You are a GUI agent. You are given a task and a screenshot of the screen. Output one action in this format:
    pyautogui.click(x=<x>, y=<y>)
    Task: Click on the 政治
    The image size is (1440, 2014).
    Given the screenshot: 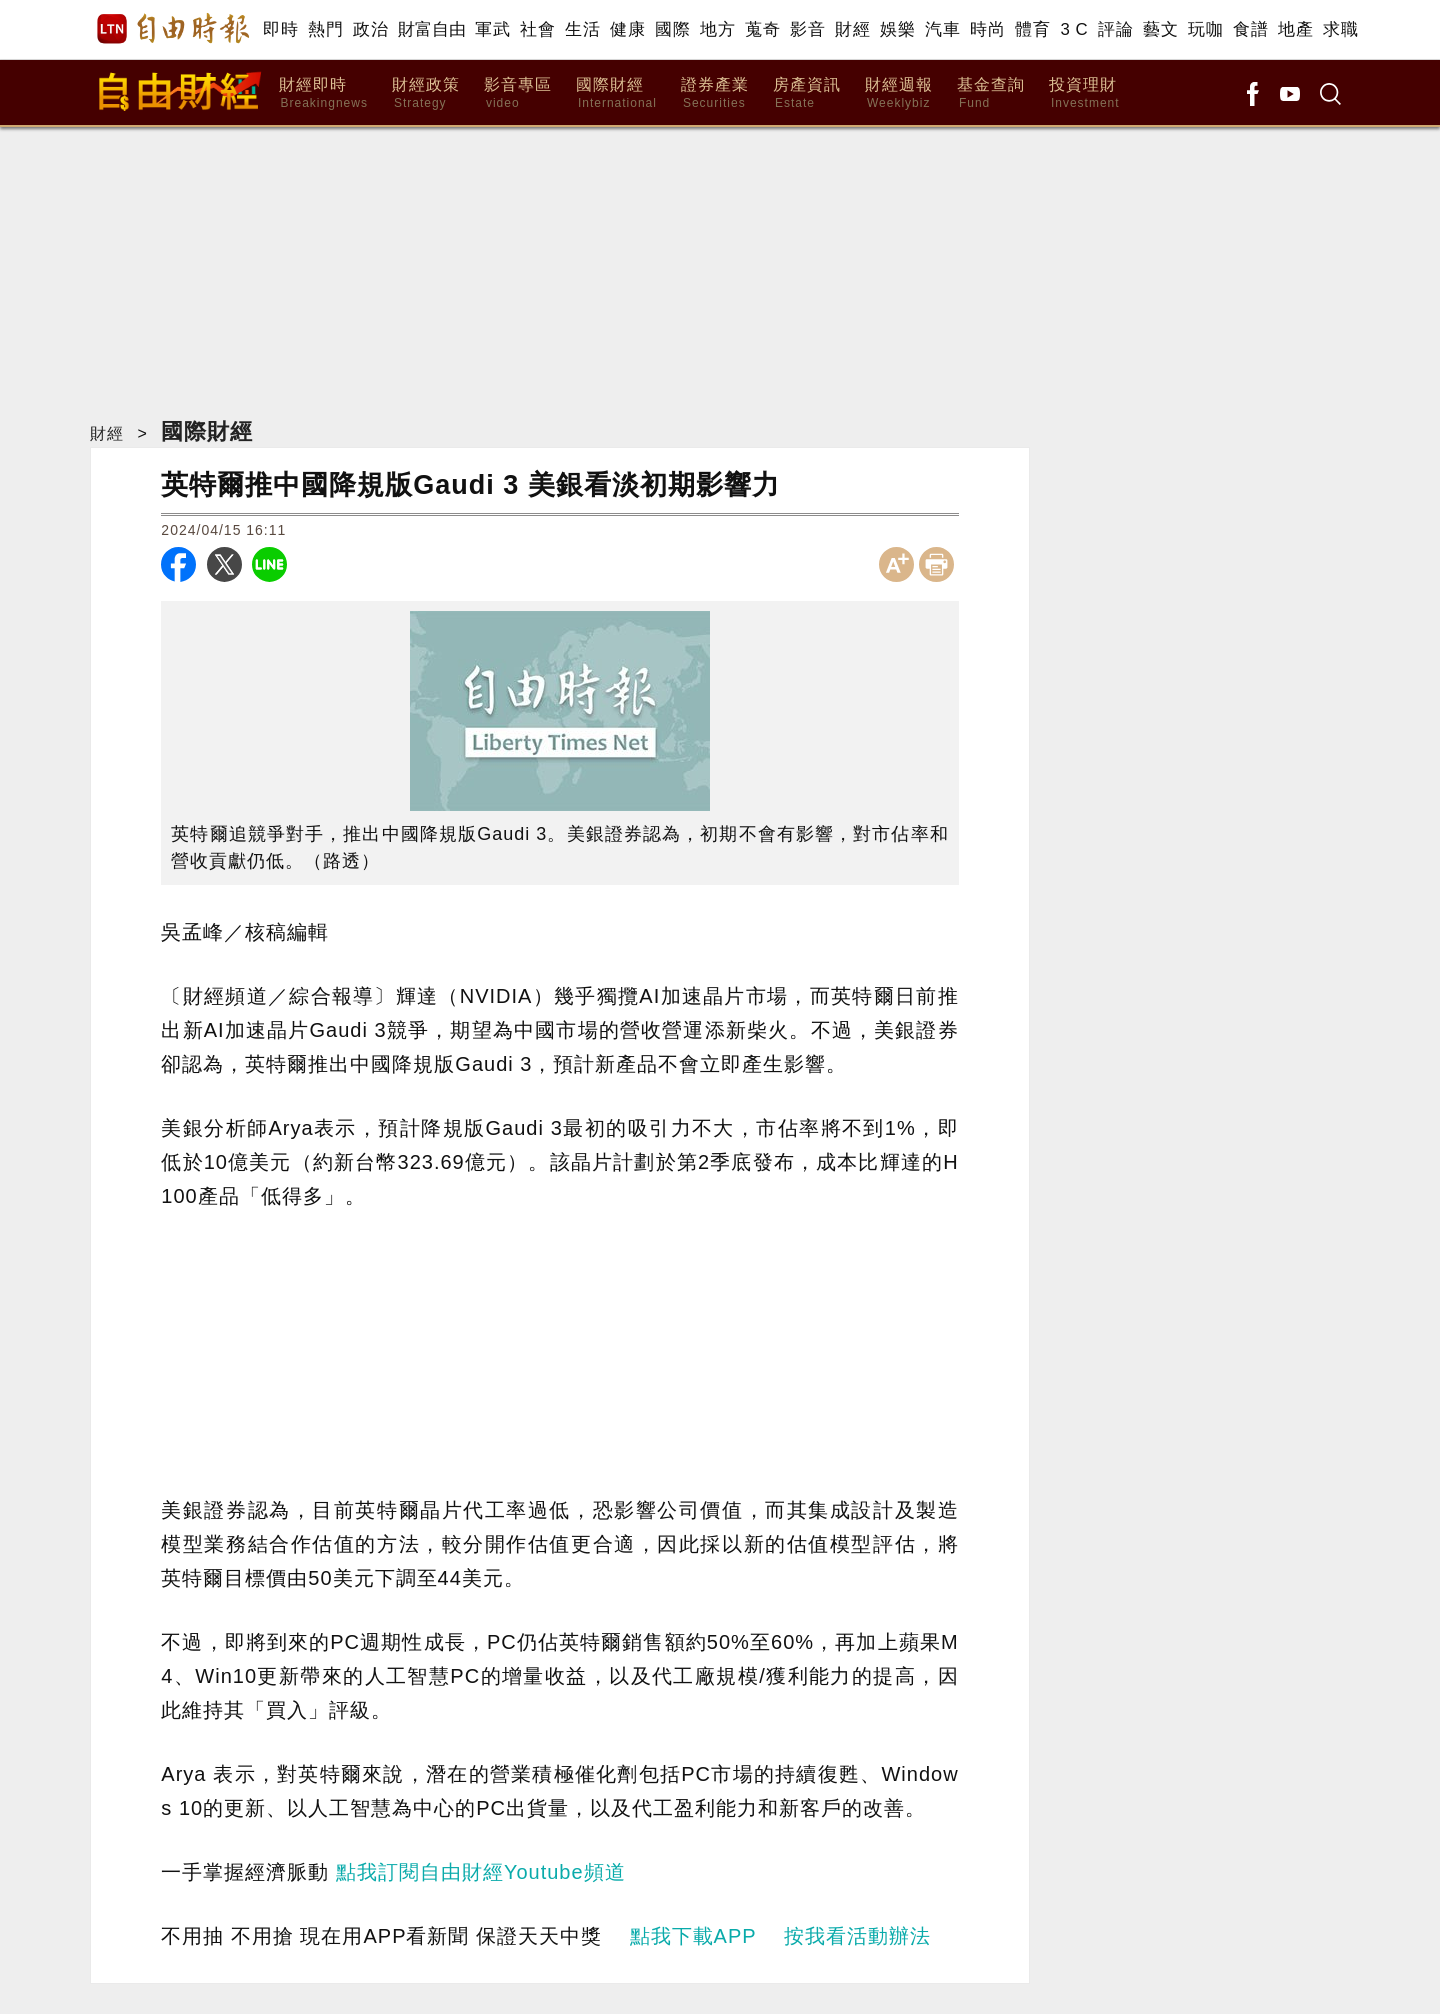 What is the action you would take?
    pyautogui.click(x=370, y=29)
    